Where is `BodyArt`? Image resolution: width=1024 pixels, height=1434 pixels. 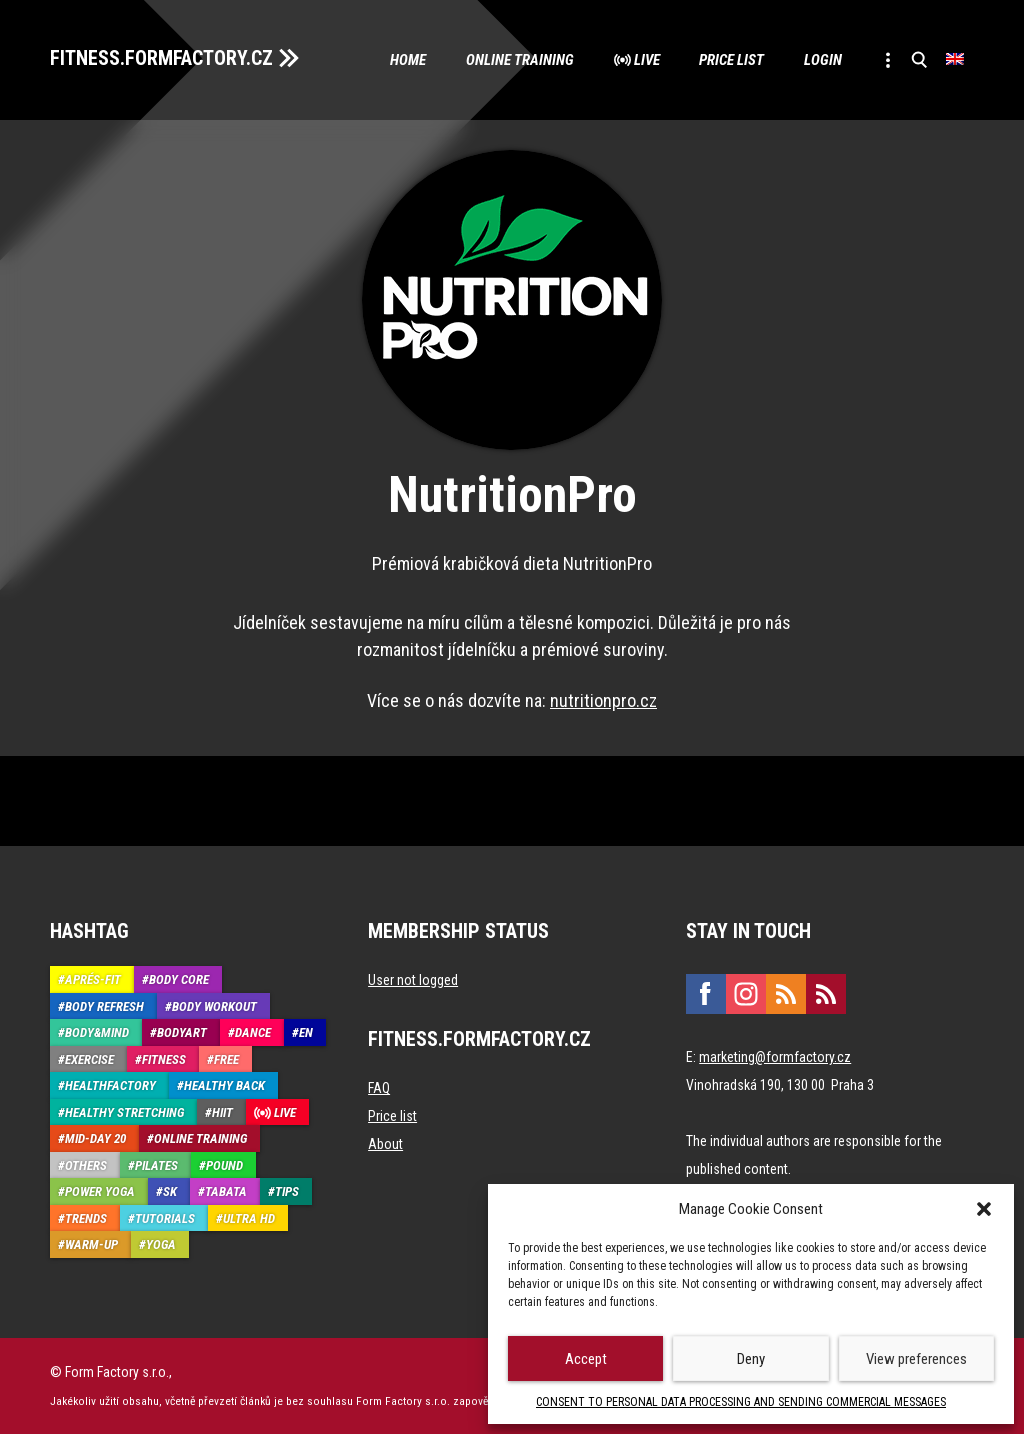 BodyArt is located at coordinates (182, 1033).